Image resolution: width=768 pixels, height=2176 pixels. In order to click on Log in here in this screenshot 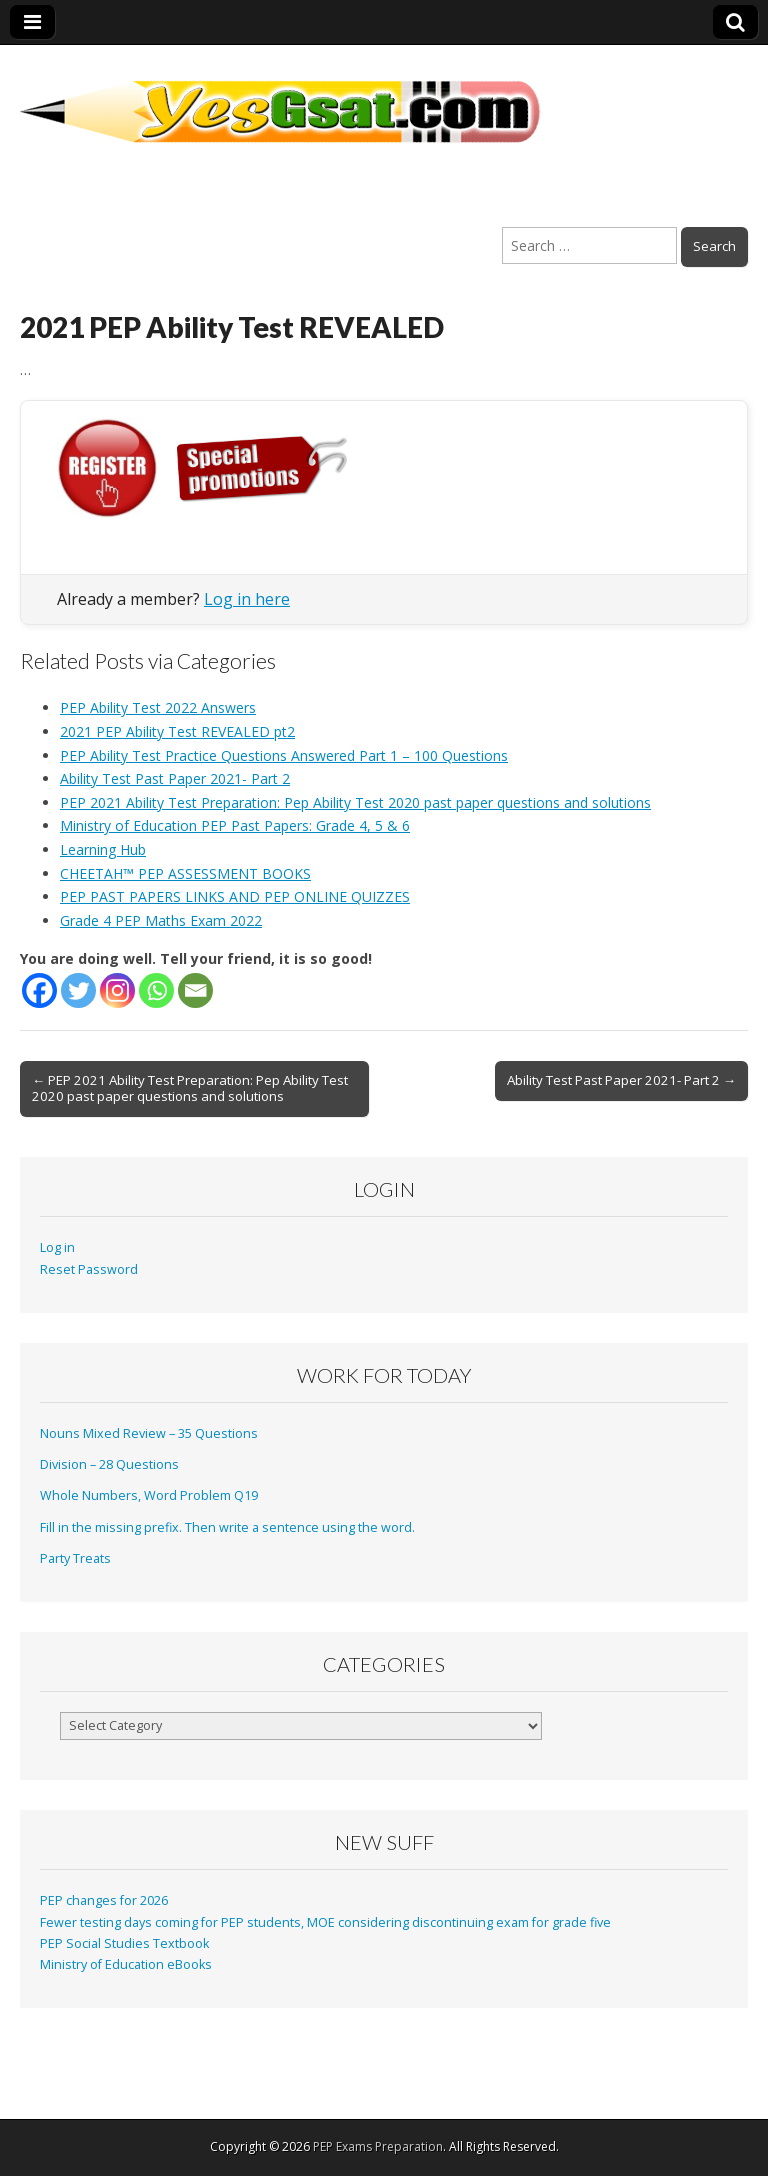, I will do `click(247, 599)`.